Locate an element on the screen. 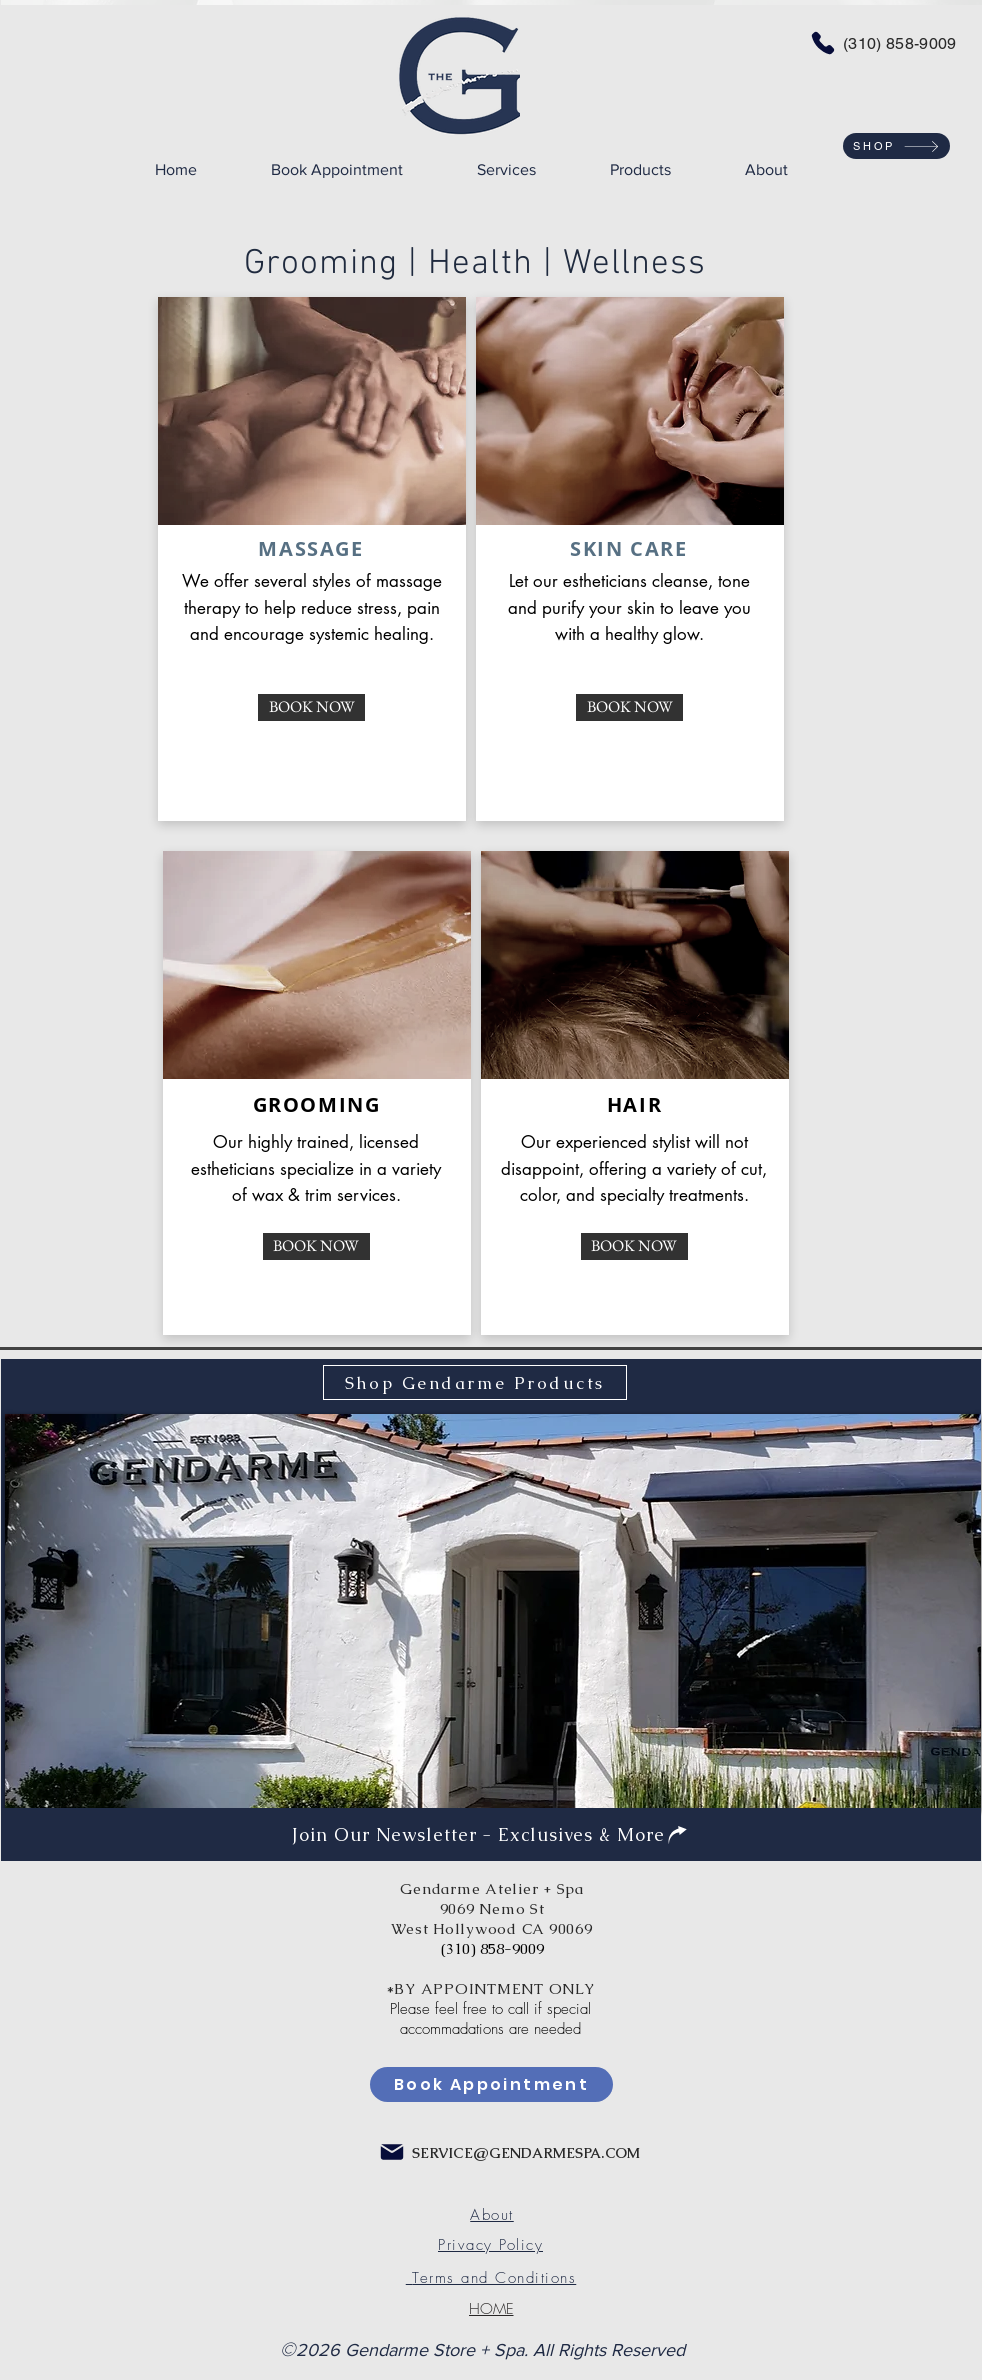  [Shop Gendarme Products] is located at coordinates (475, 1382).